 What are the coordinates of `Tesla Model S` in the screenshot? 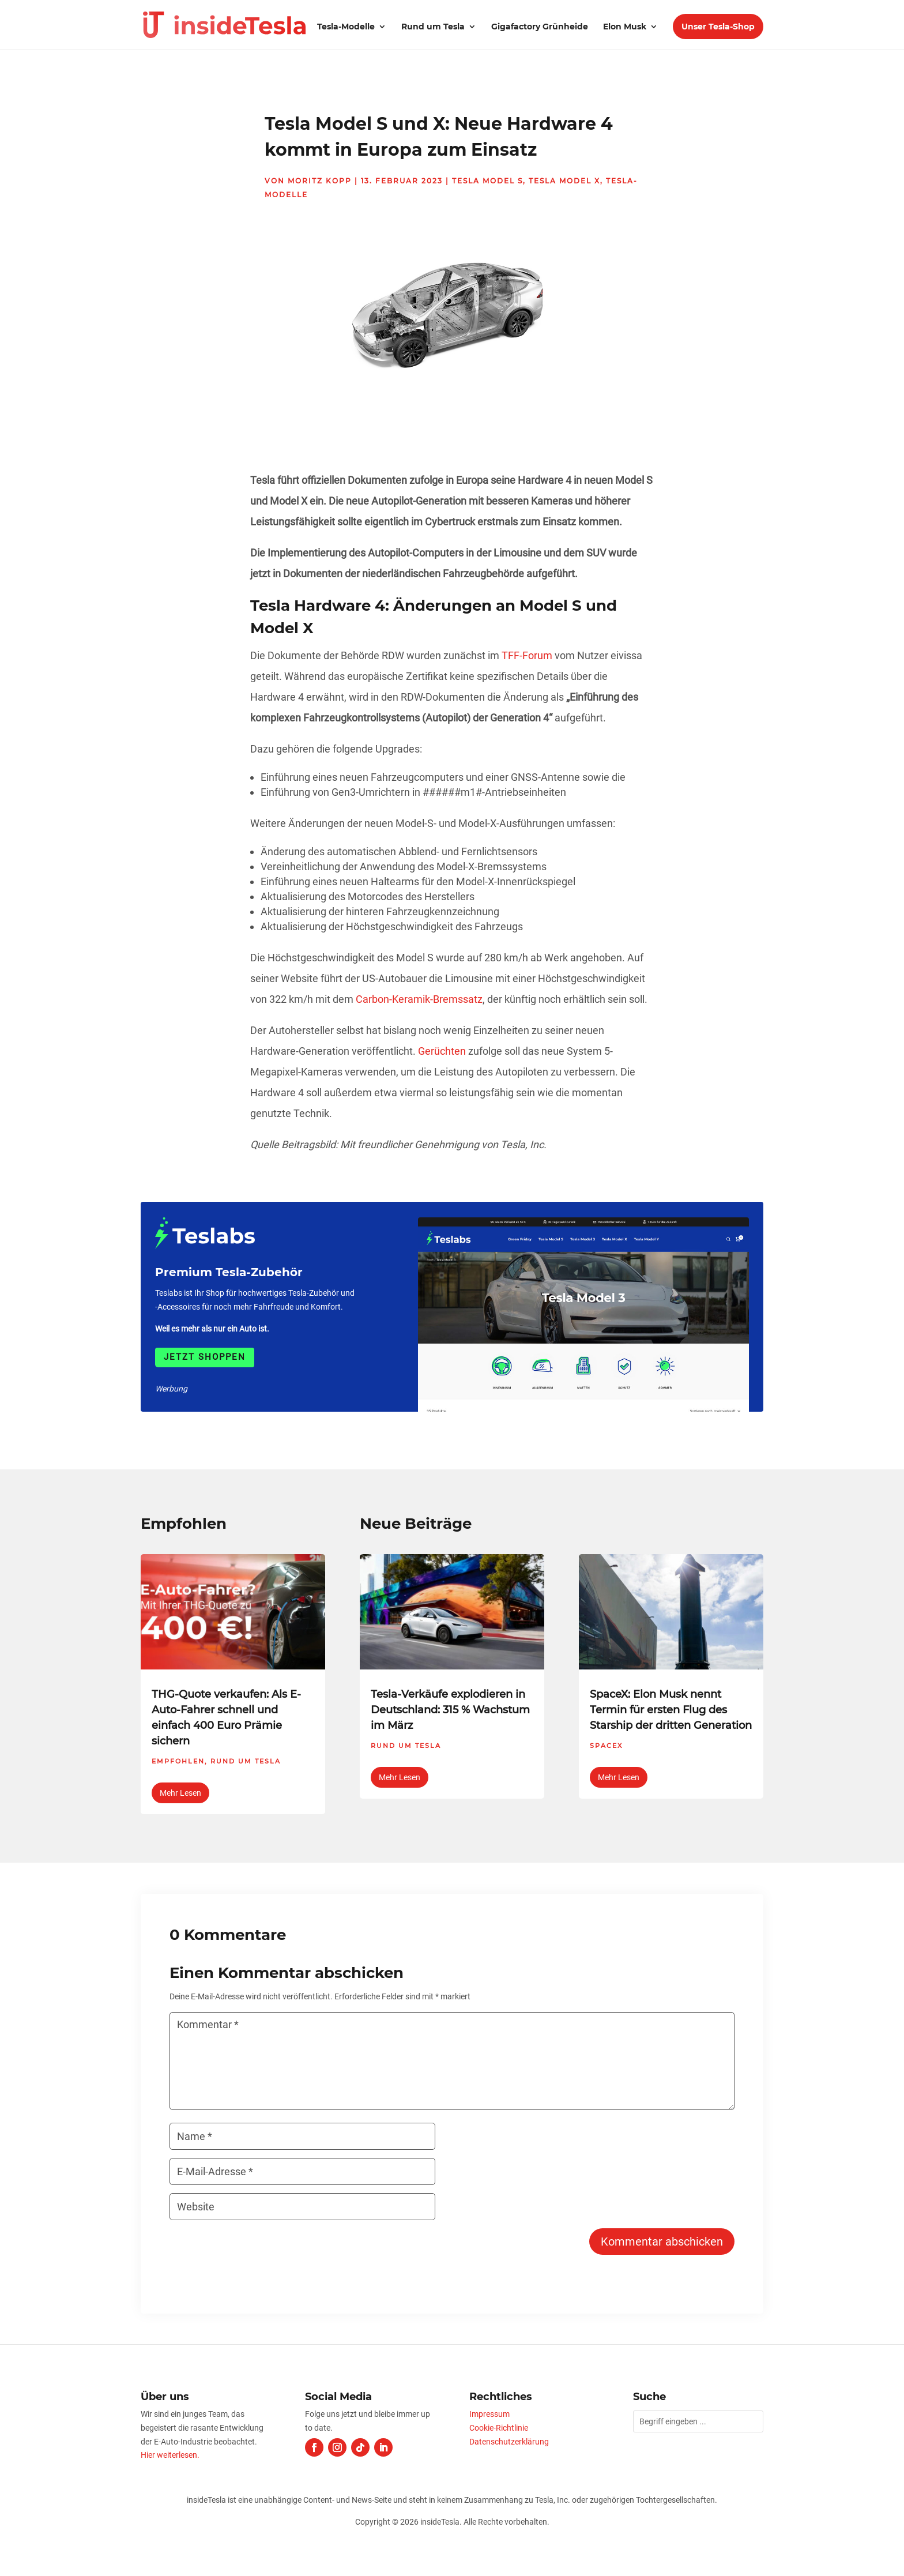 It's located at (487, 180).